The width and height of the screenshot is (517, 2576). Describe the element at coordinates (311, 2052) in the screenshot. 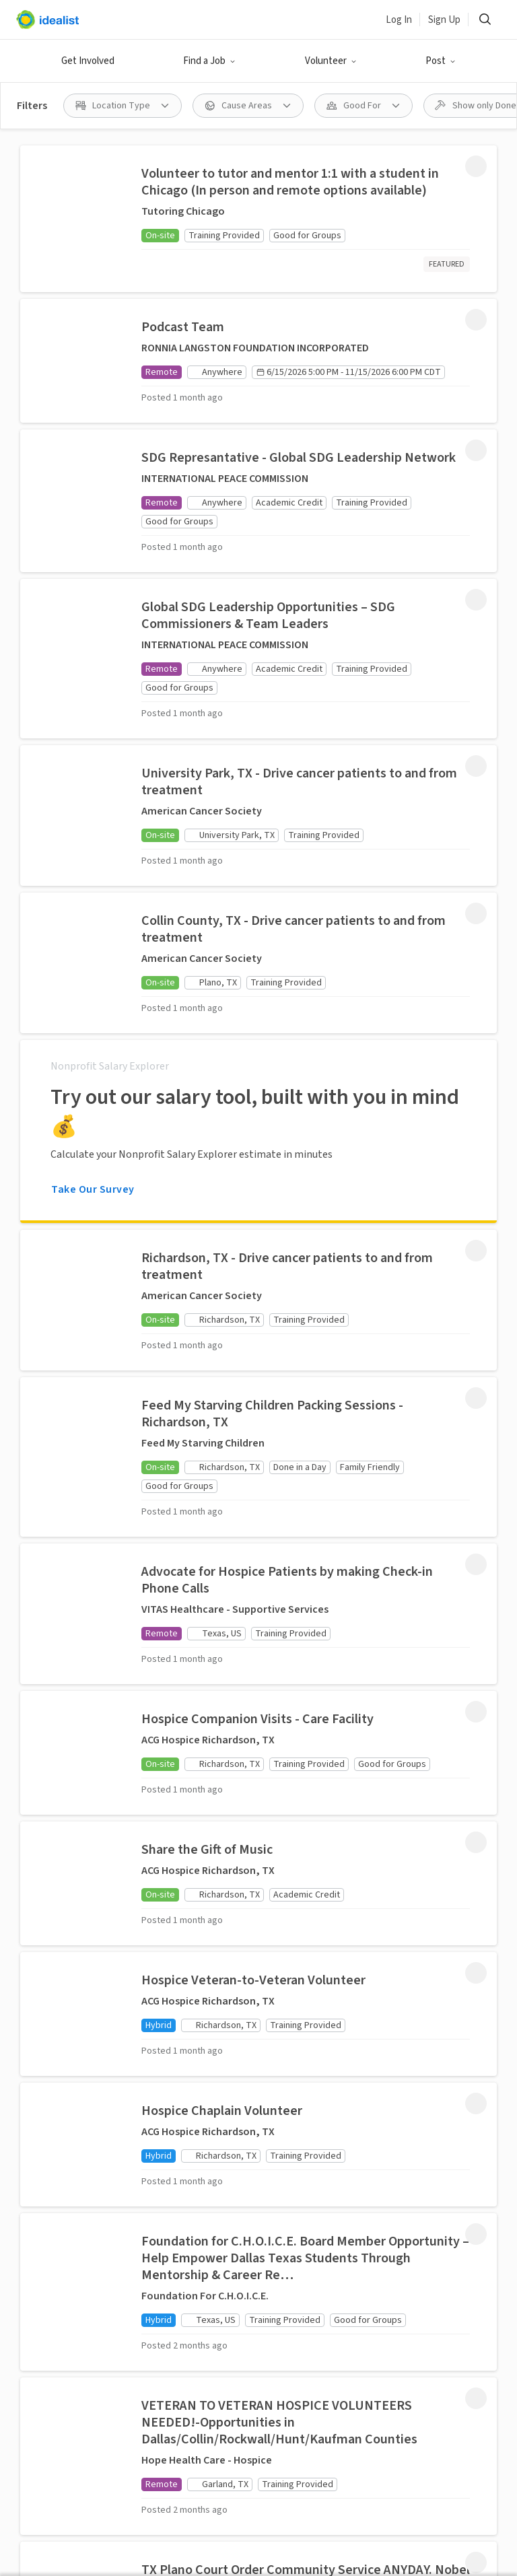

I see `Donate to Idealist` at that location.